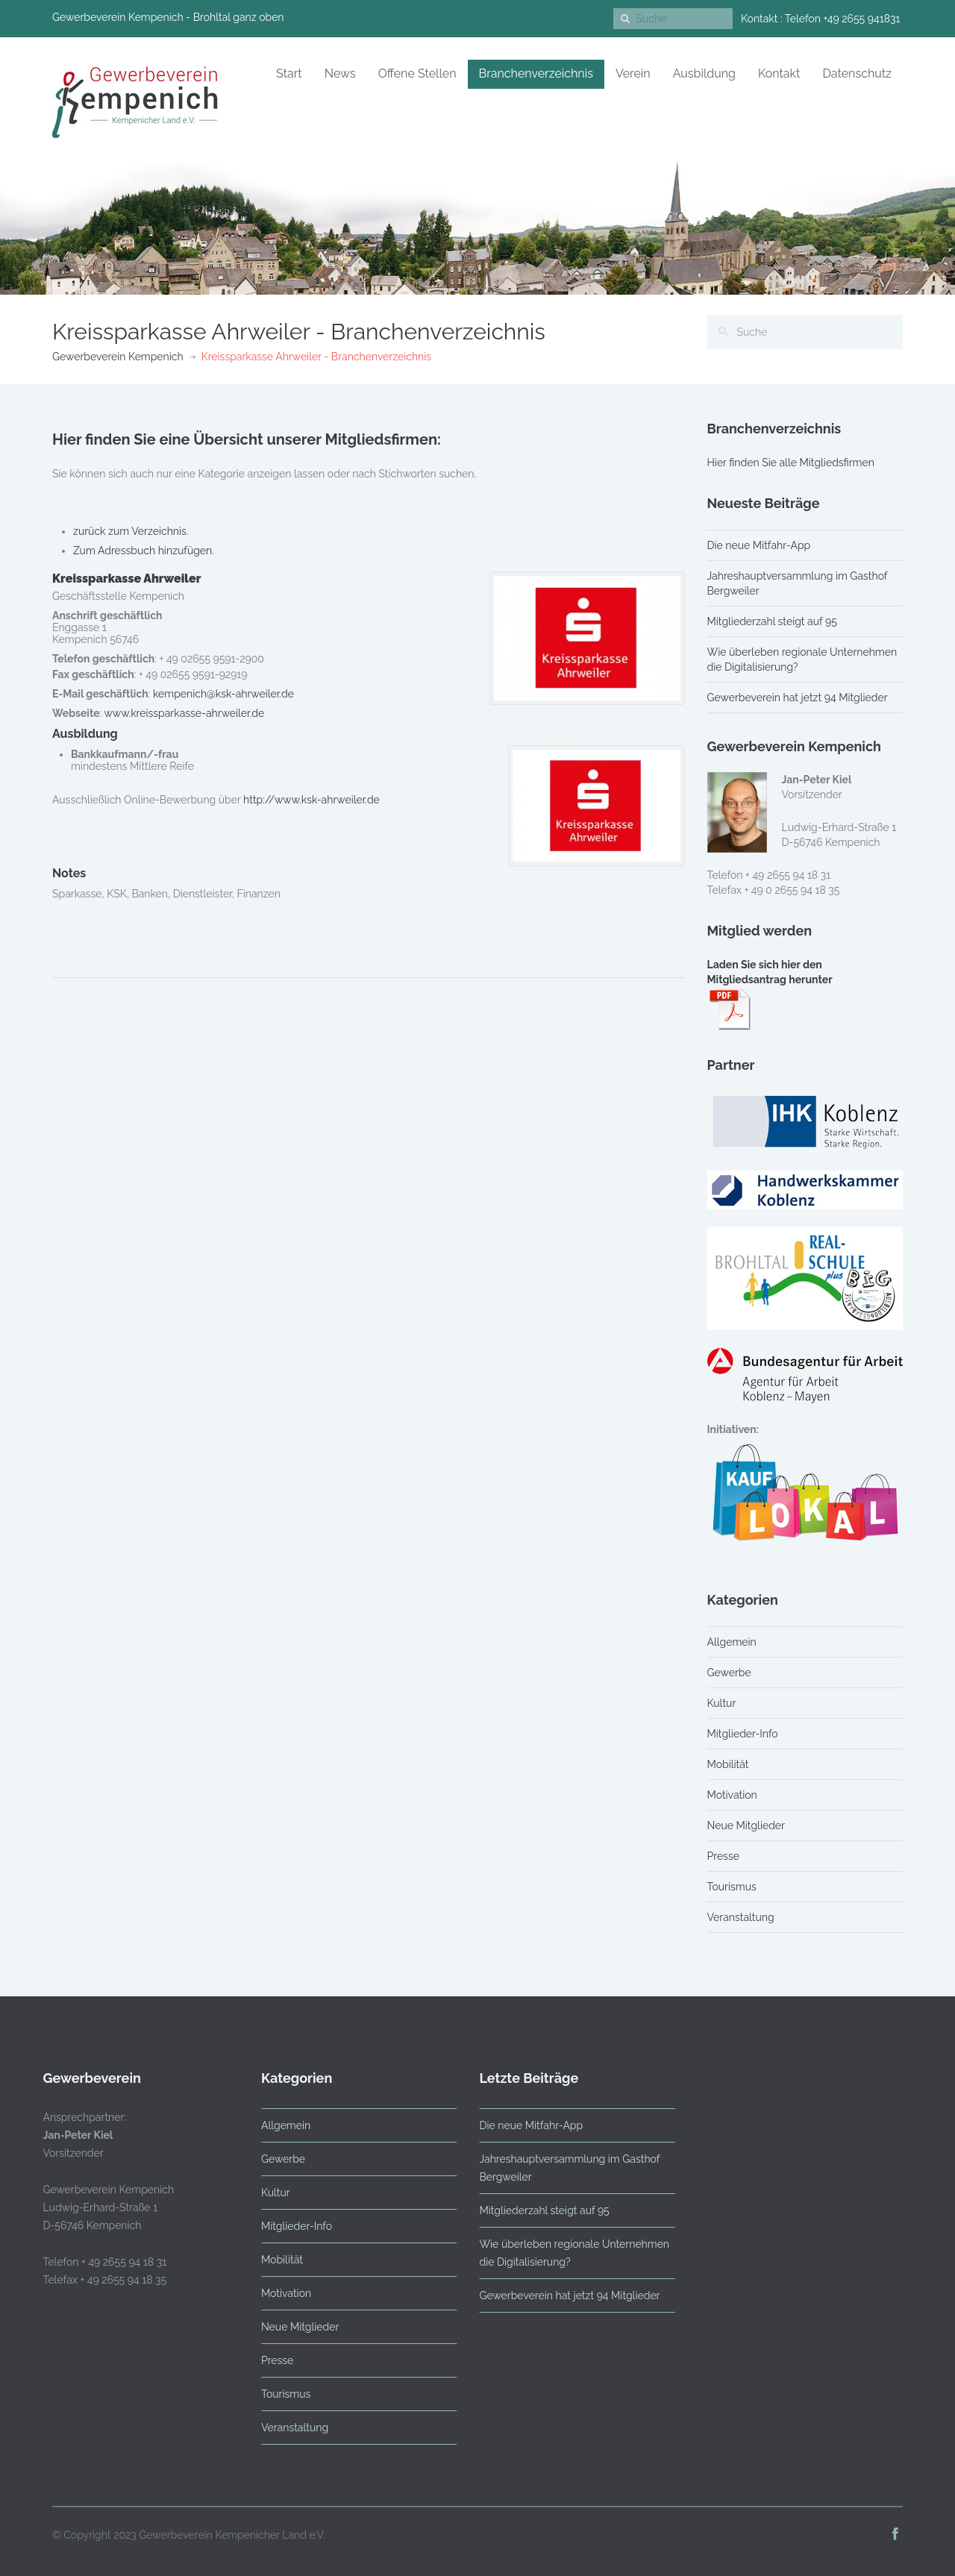  I want to click on Ausbildung, so click(704, 73).